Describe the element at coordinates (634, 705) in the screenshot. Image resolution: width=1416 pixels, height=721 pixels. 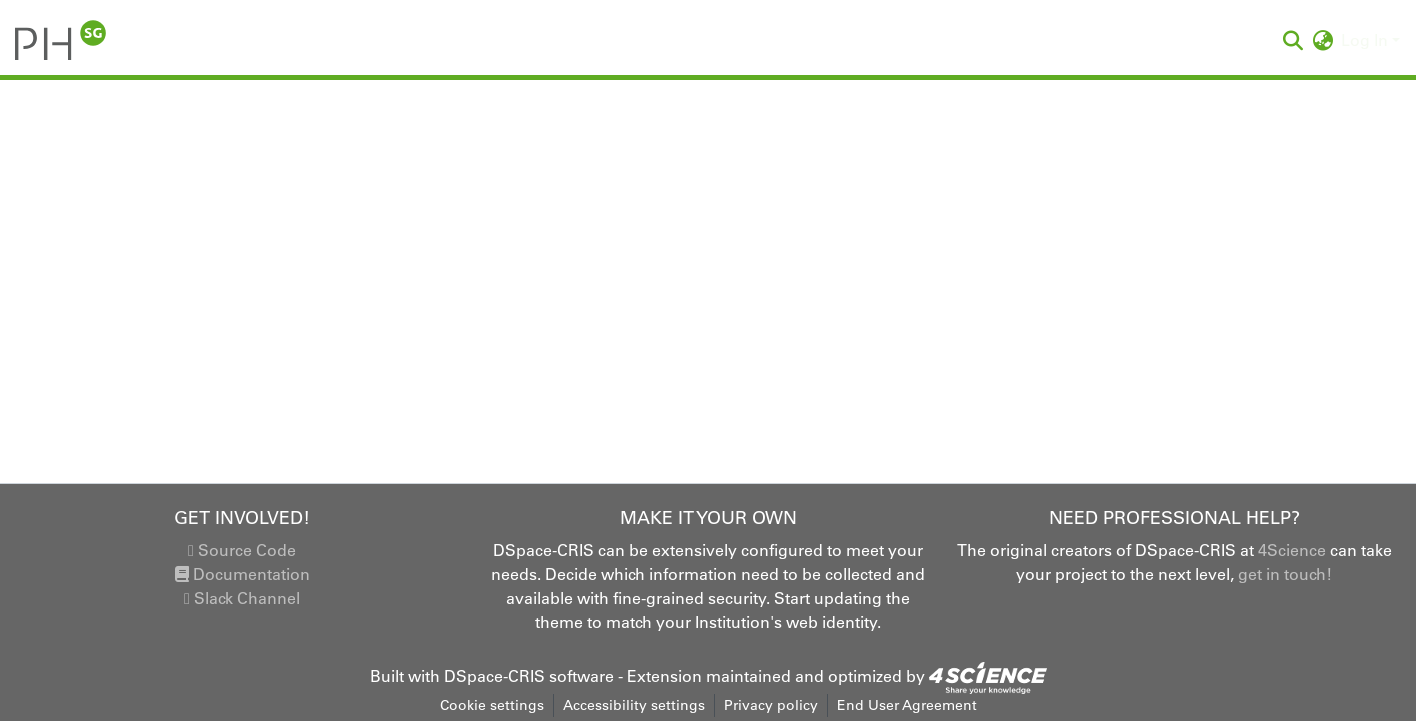
I see `Accessibility settings [link]` at that location.